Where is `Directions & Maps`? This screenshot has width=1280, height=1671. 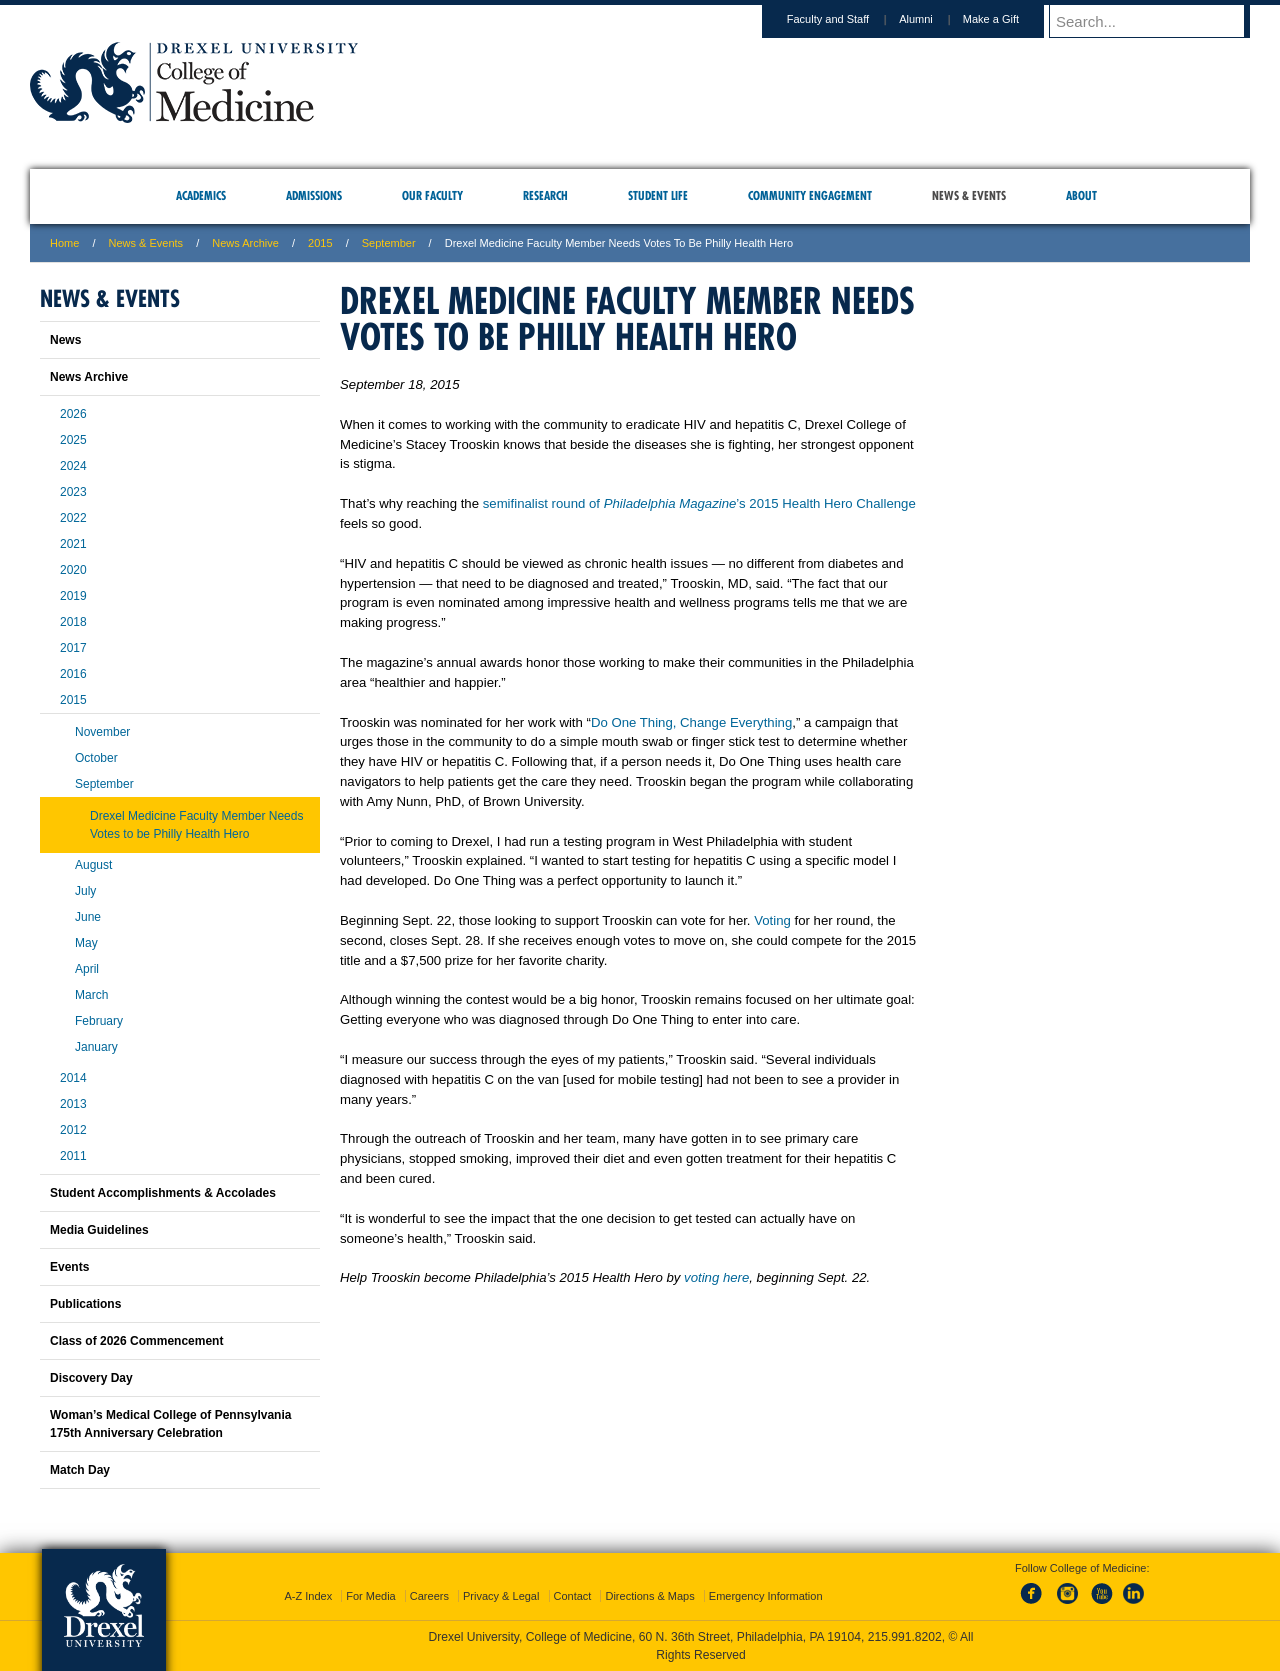 Directions & Maps is located at coordinates (649, 1596).